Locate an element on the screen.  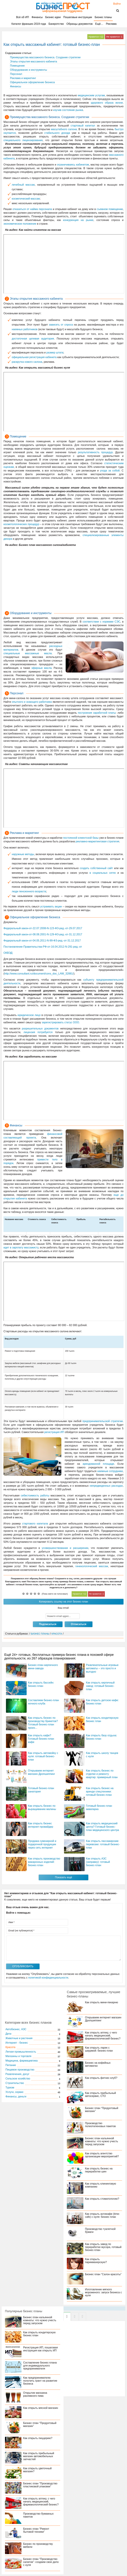
съемном помещении is located at coordinates (110, 209).